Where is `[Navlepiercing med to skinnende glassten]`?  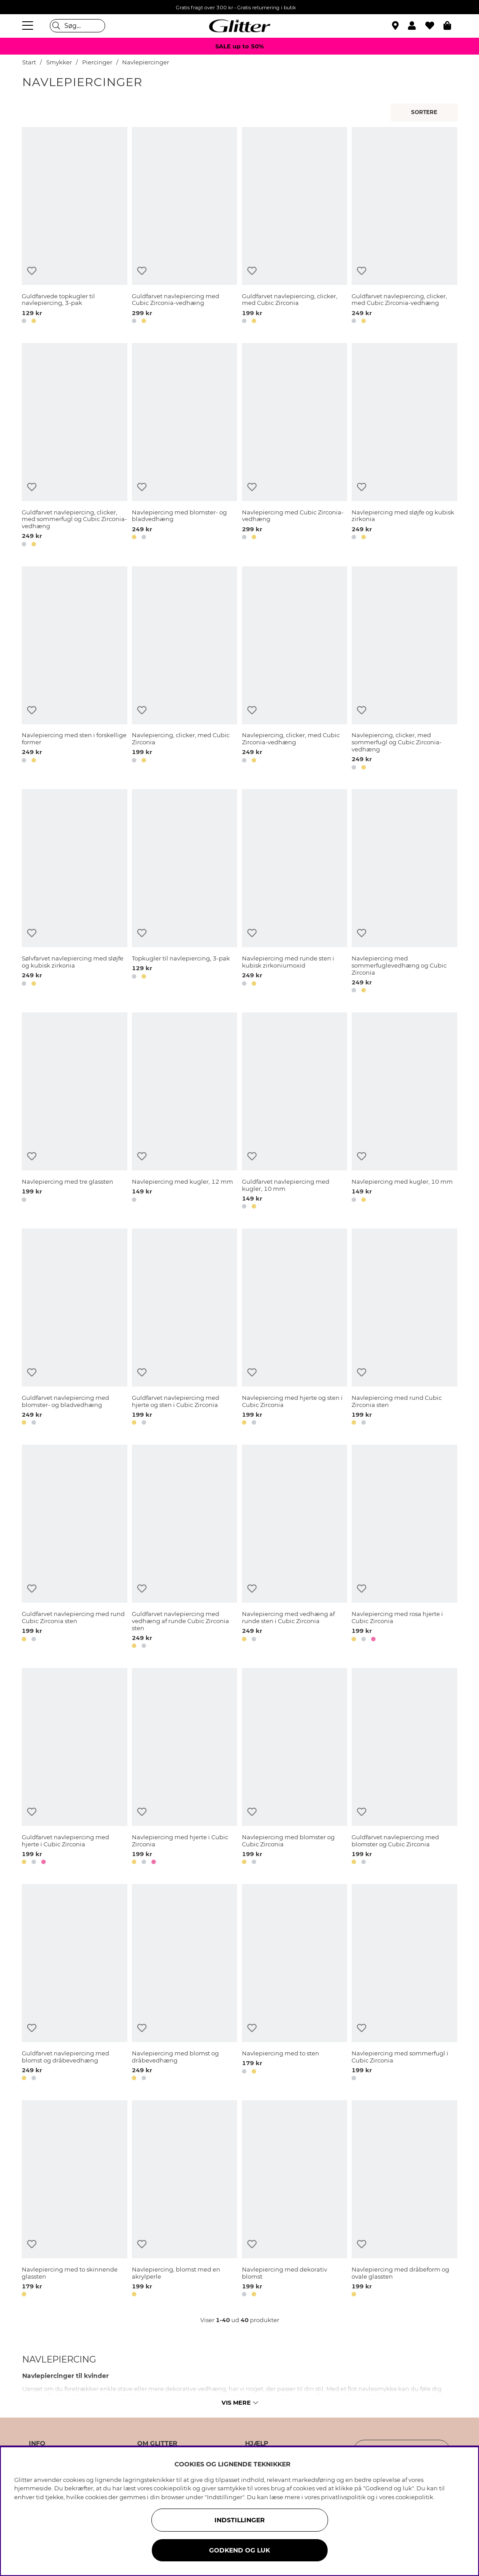
[Navlepiercing med to skinnende glassten] is located at coordinates (74, 2200).